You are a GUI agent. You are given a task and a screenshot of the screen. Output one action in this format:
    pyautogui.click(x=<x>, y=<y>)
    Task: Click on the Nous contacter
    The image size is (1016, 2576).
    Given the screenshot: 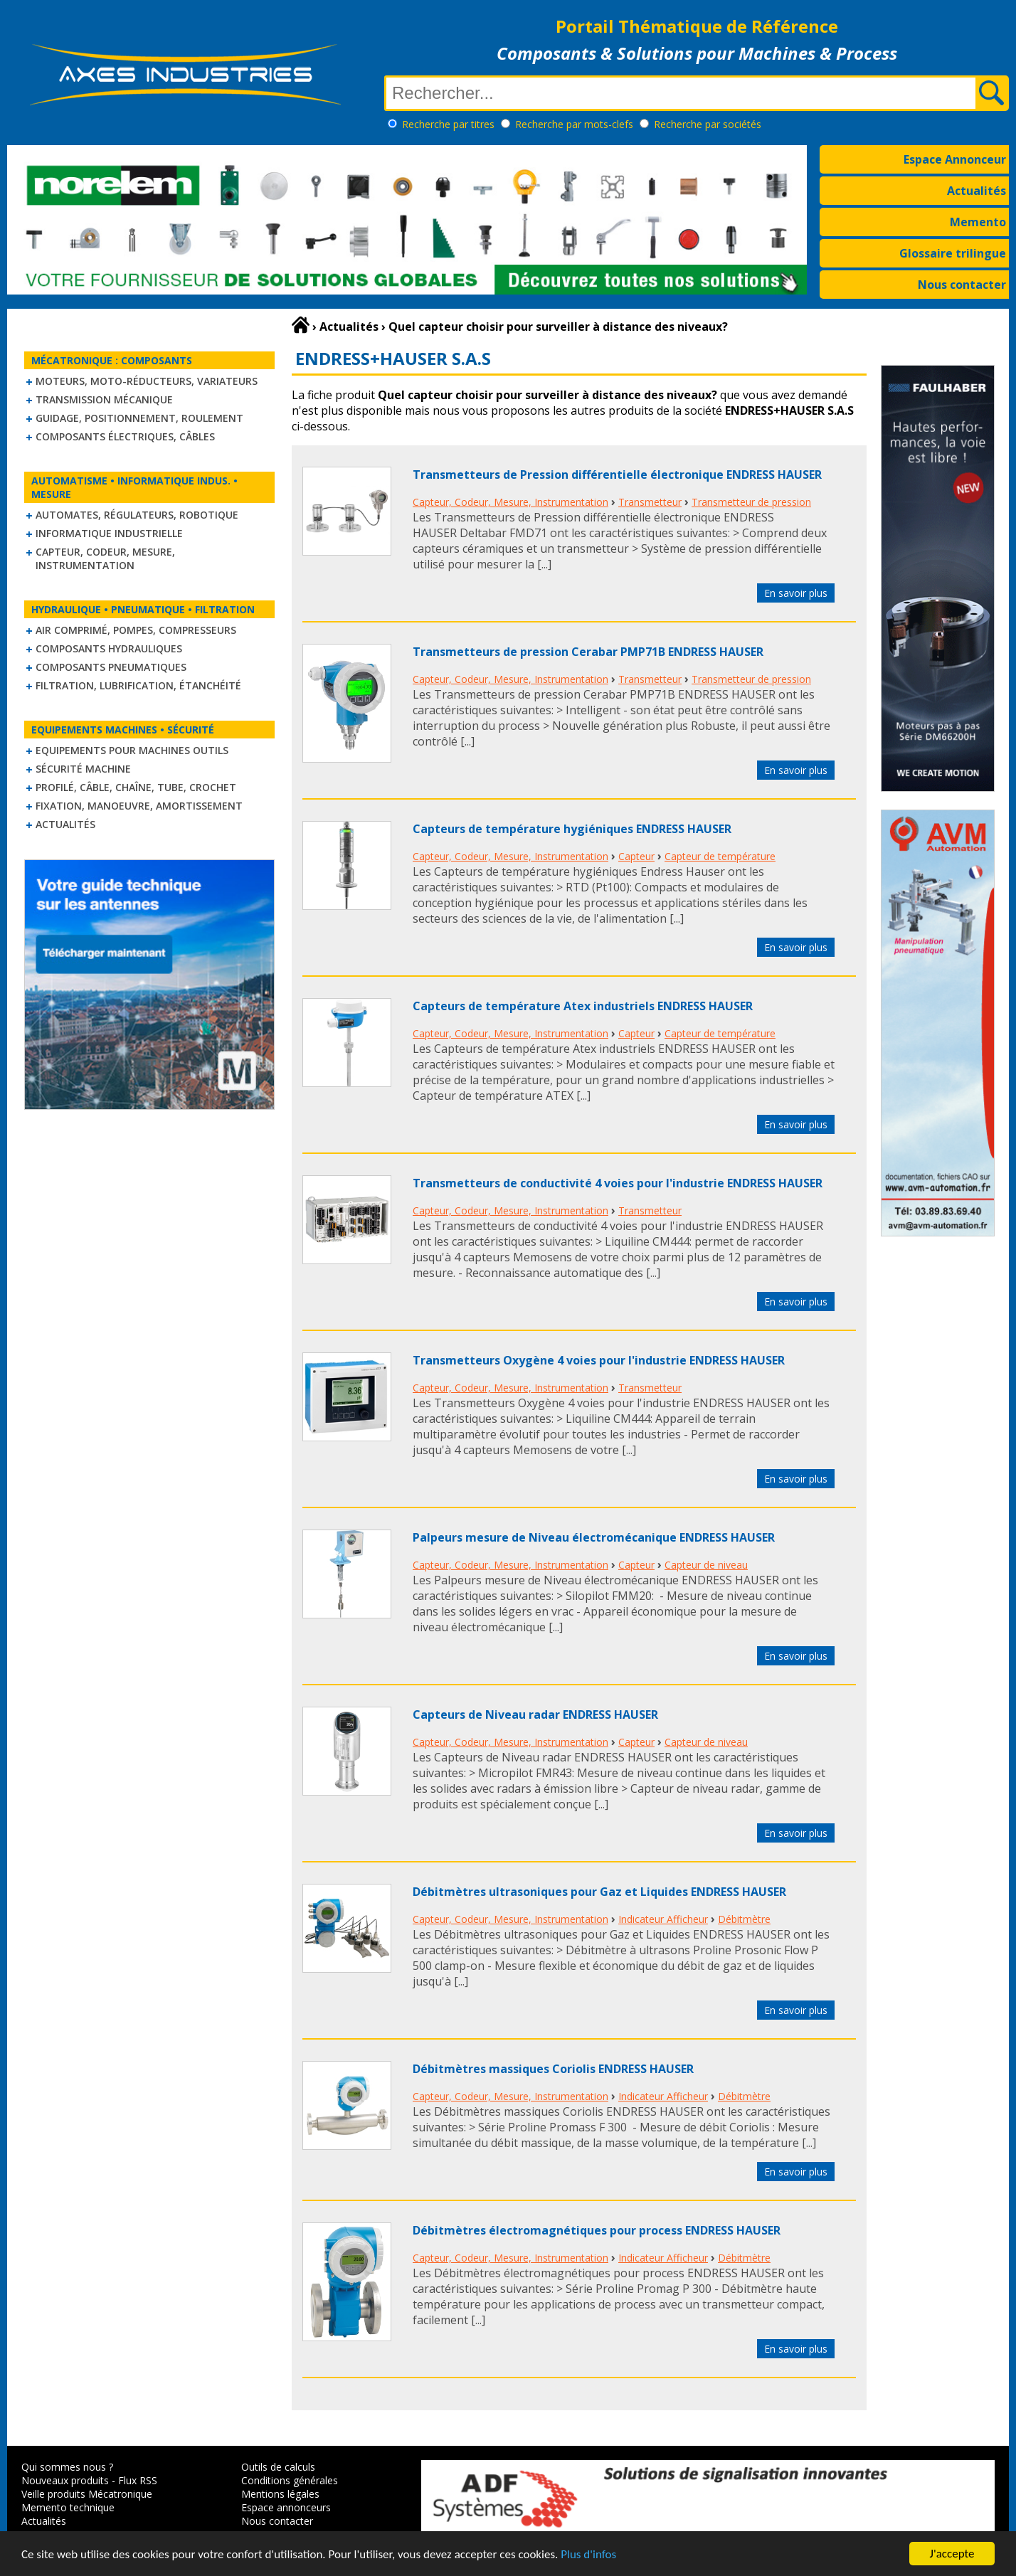 What is the action you would take?
    pyautogui.click(x=962, y=284)
    